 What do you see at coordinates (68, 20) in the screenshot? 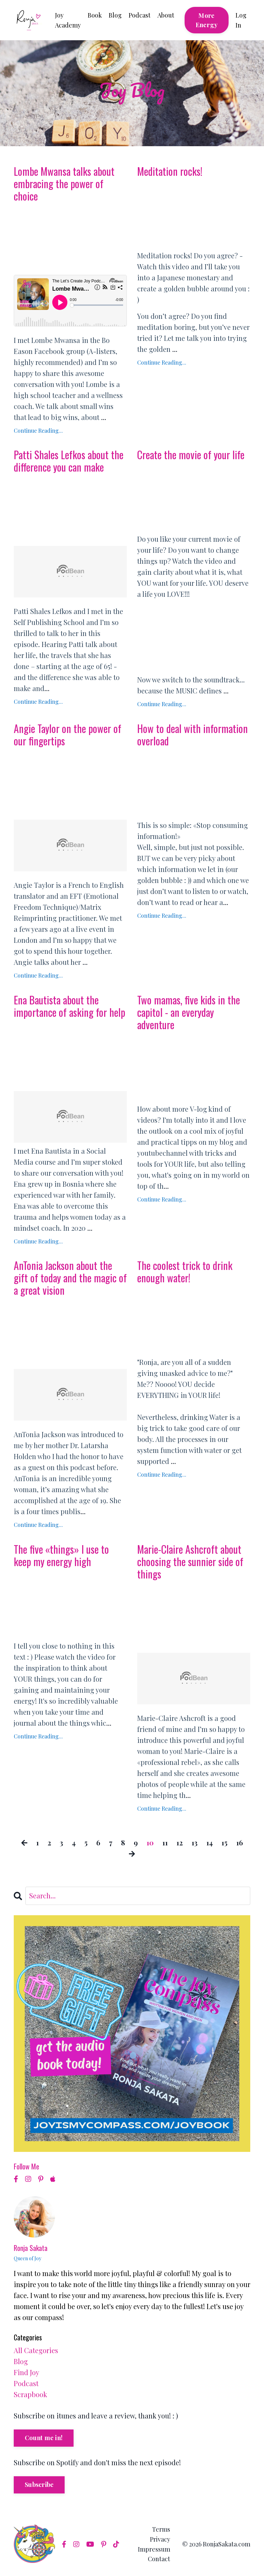
I see `Joy Academy` at bounding box center [68, 20].